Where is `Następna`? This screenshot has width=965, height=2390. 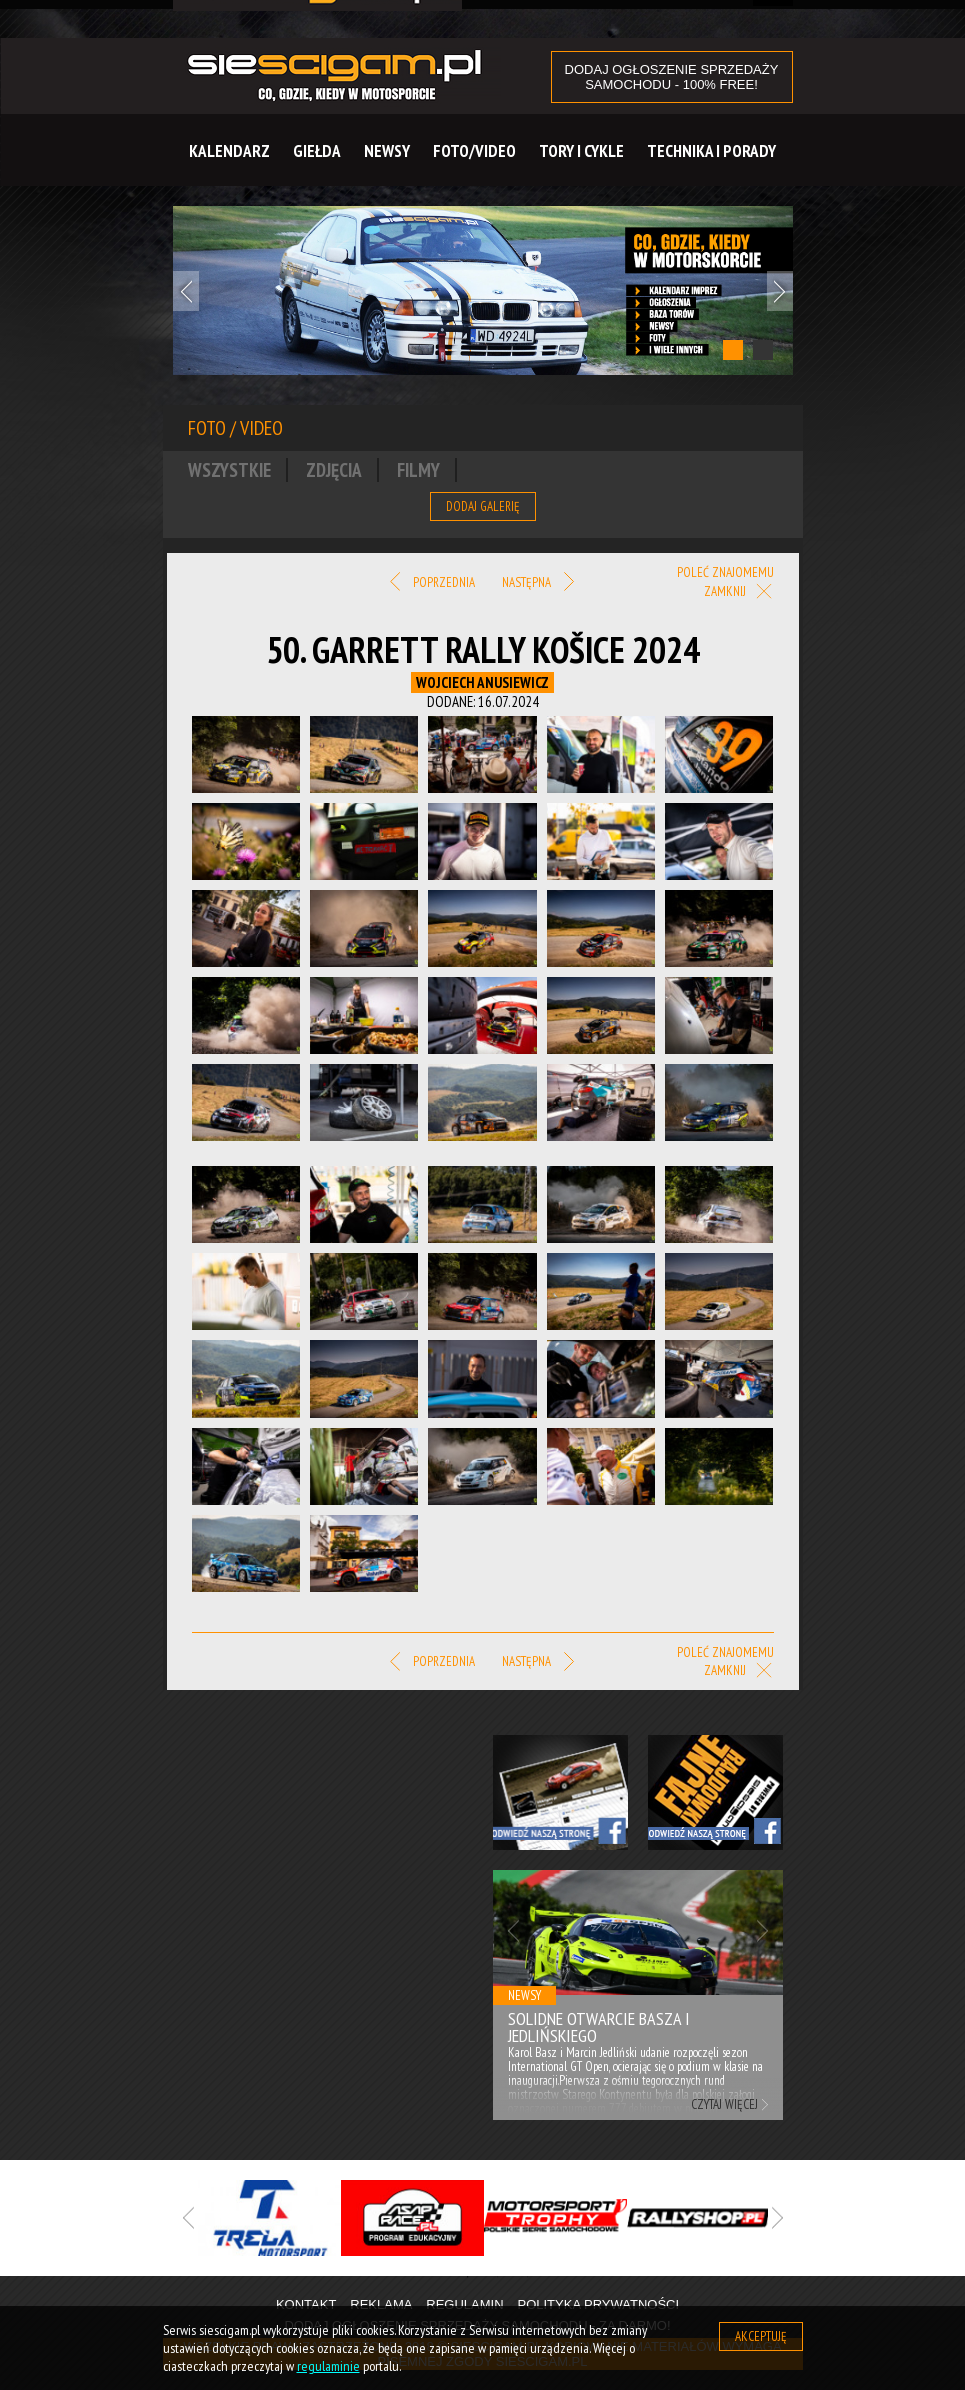
Następna is located at coordinates (538, 583).